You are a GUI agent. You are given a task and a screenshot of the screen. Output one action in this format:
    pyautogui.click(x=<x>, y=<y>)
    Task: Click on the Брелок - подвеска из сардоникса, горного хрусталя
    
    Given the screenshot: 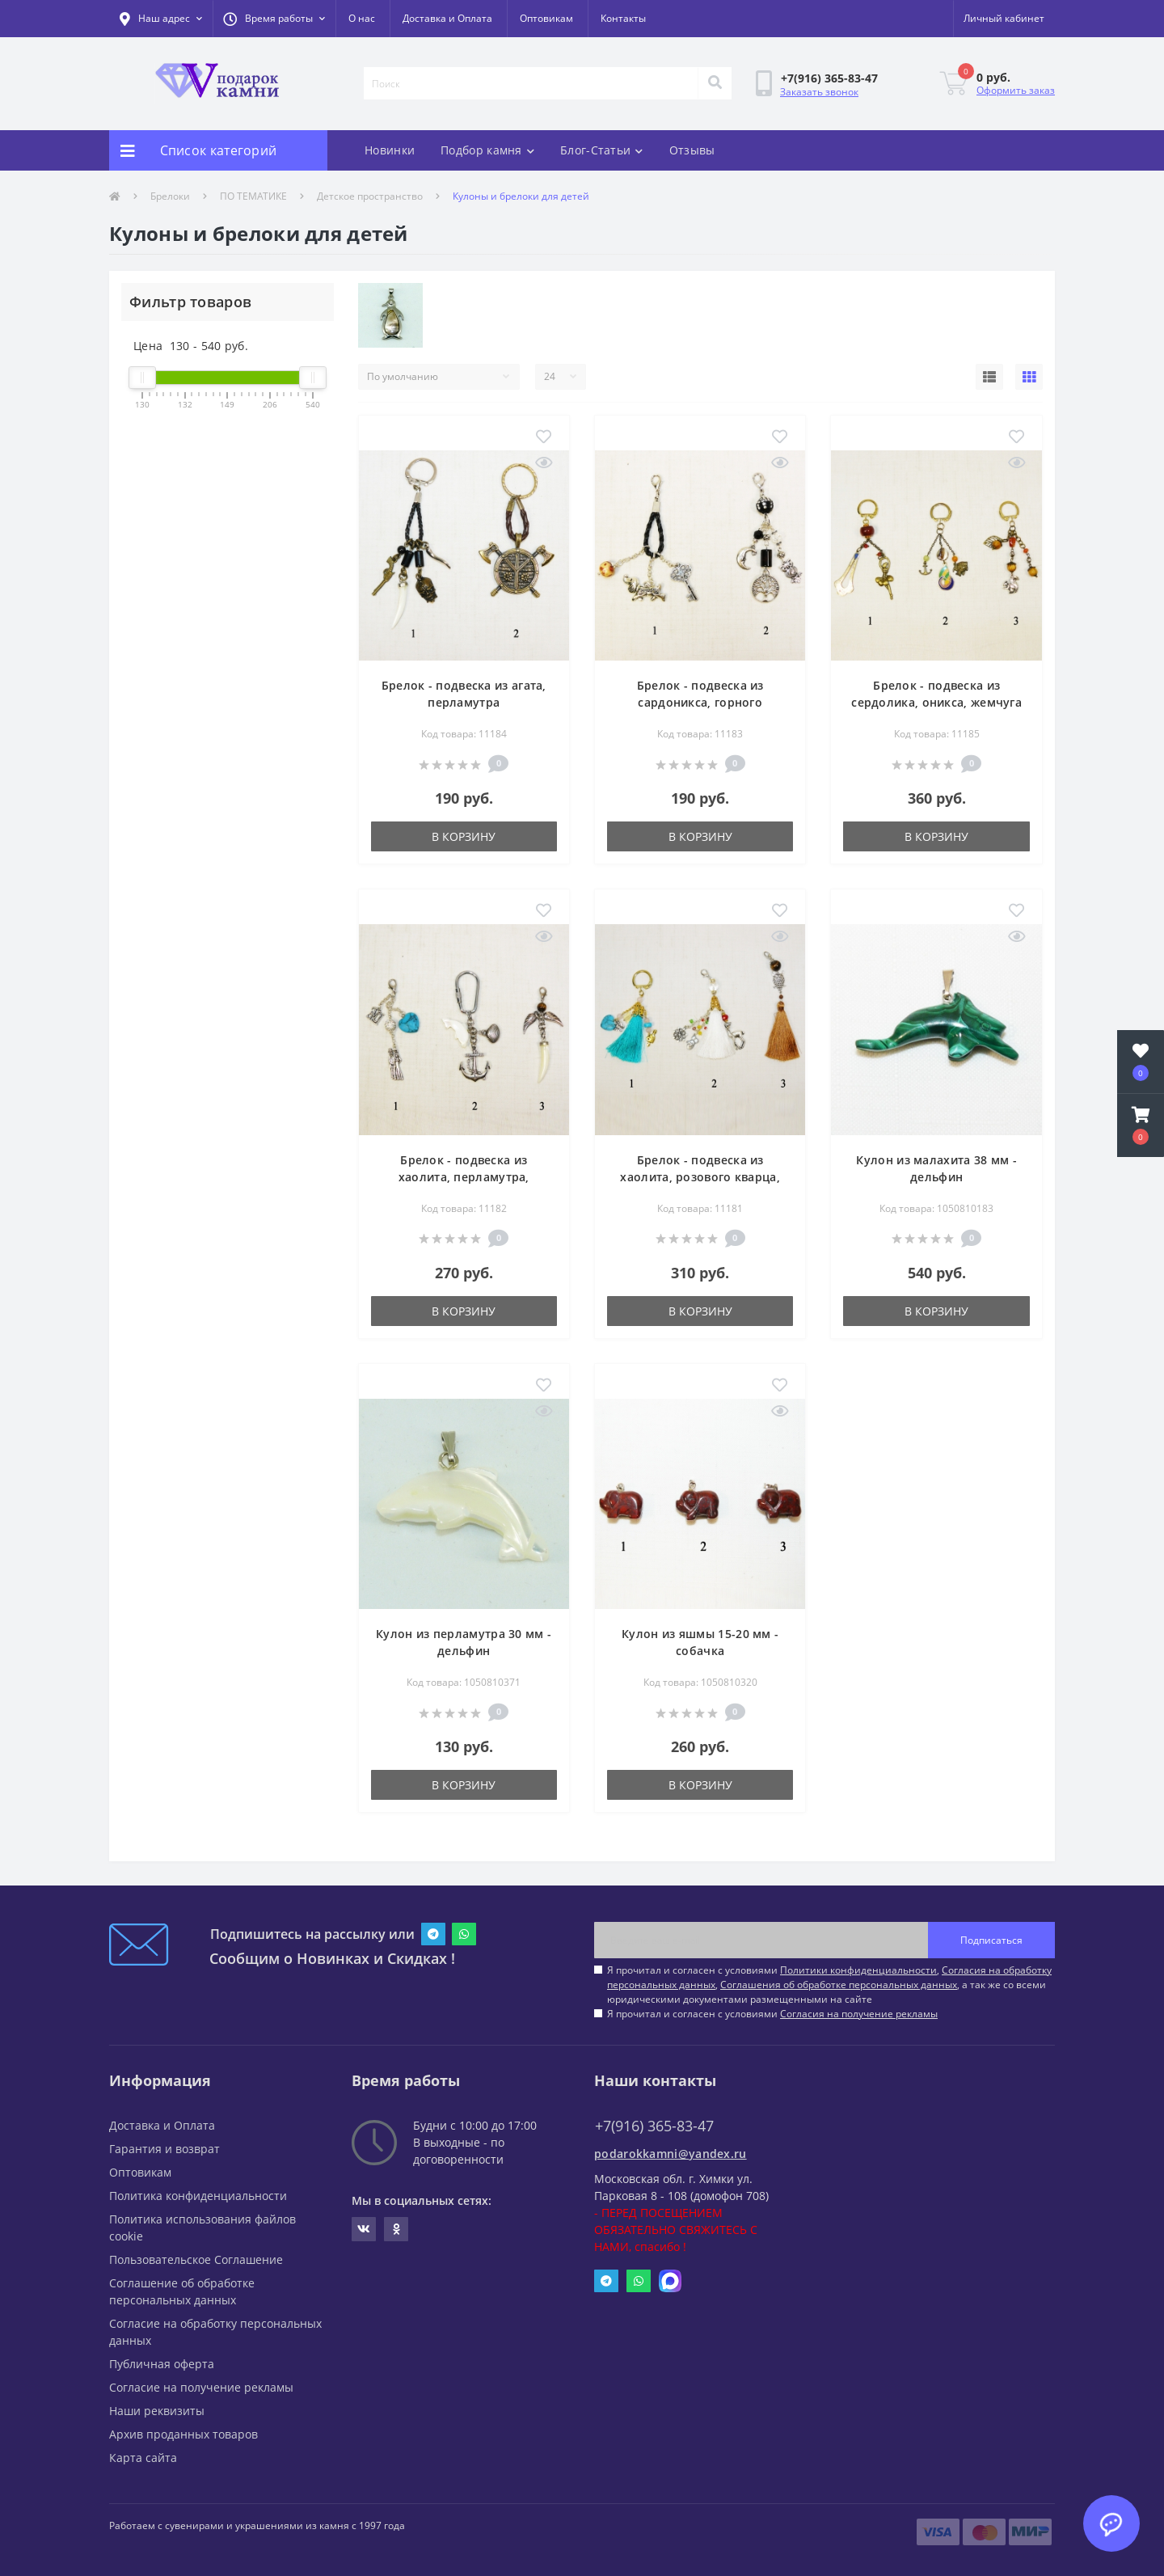 What is the action you would take?
    pyautogui.click(x=700, y=702)
    